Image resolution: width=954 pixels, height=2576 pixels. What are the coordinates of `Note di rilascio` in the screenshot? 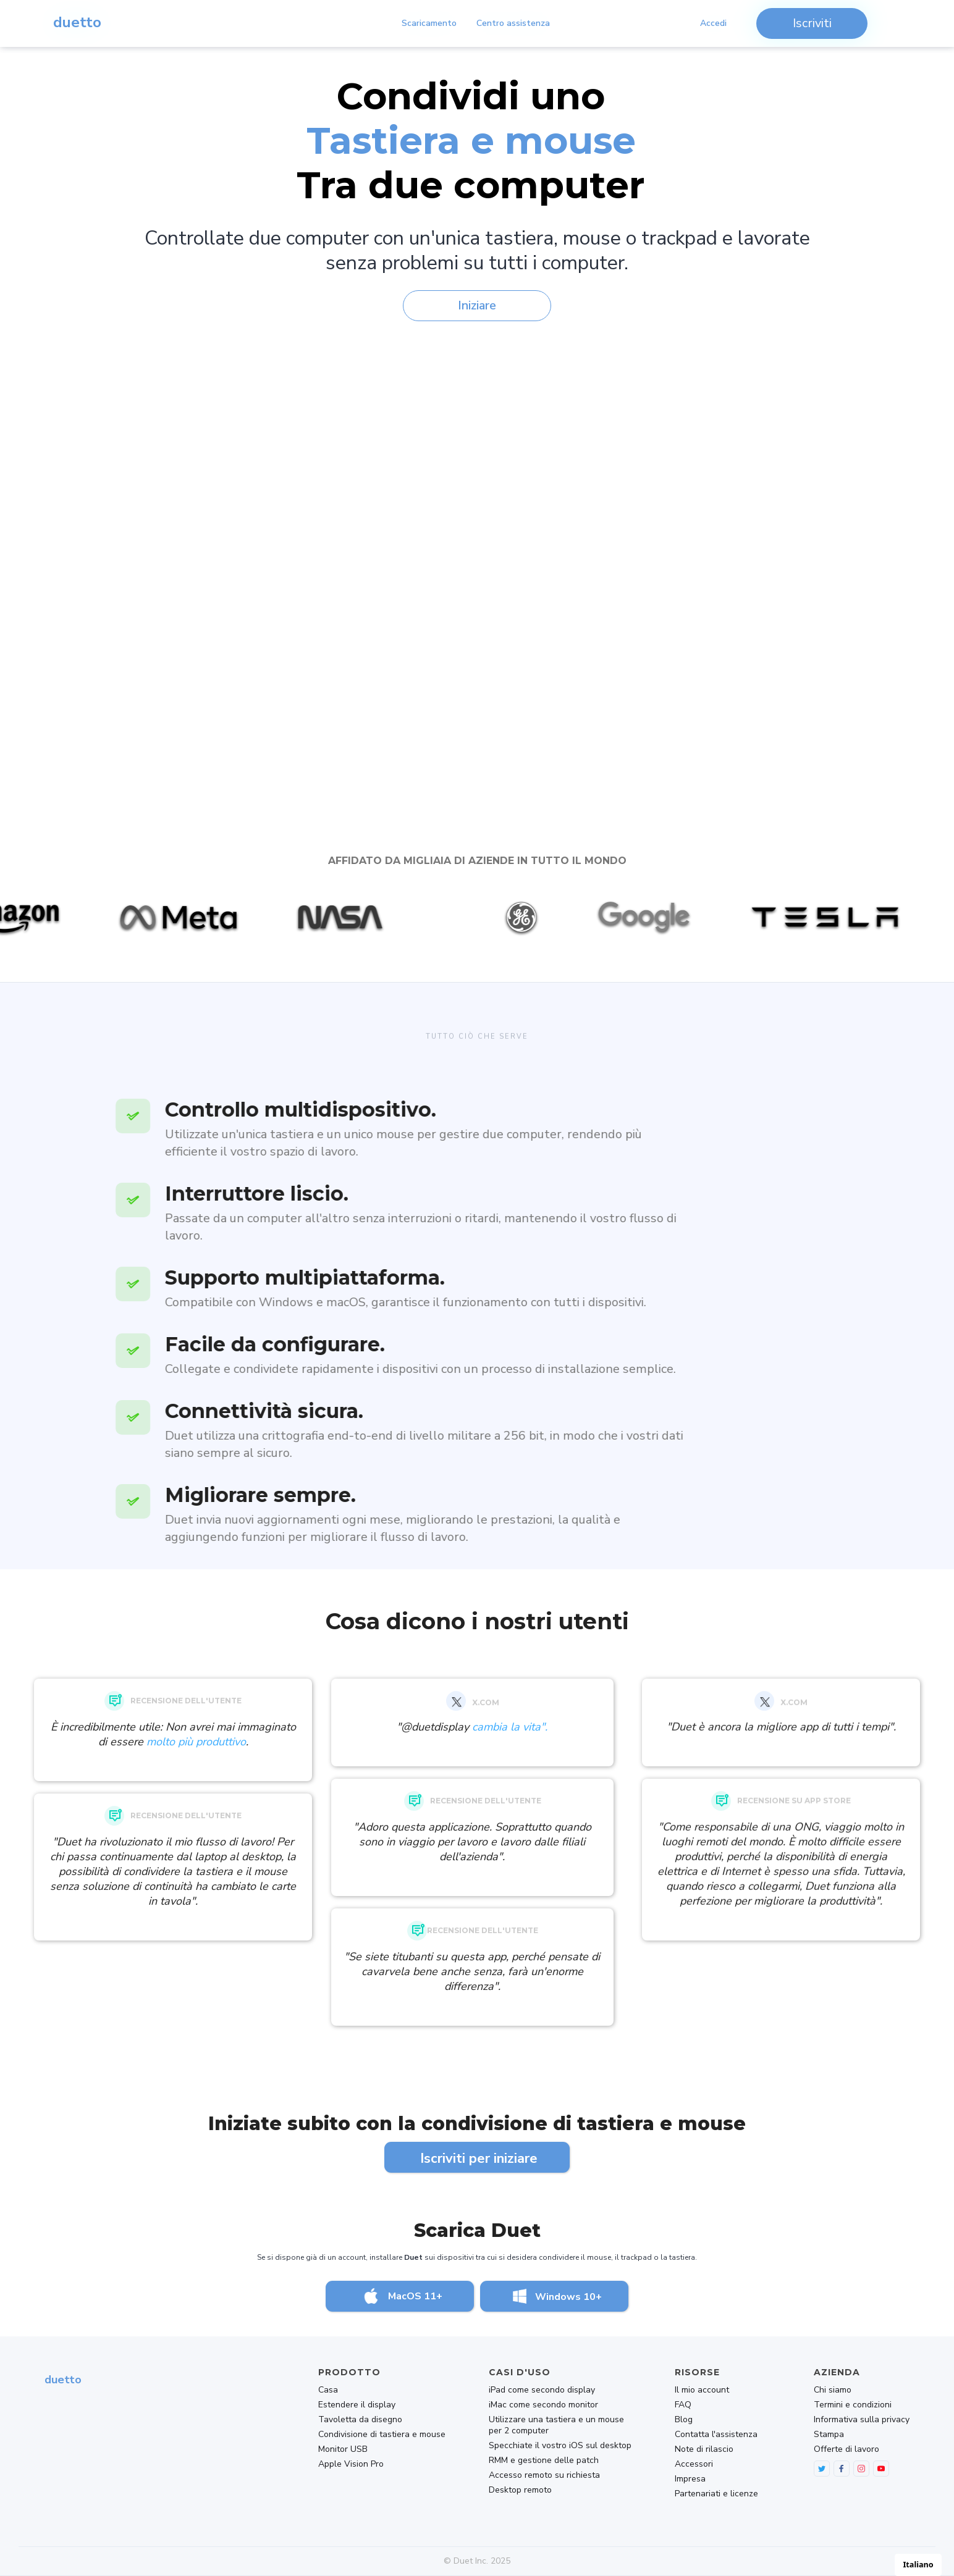 It's located at (704, 2449).